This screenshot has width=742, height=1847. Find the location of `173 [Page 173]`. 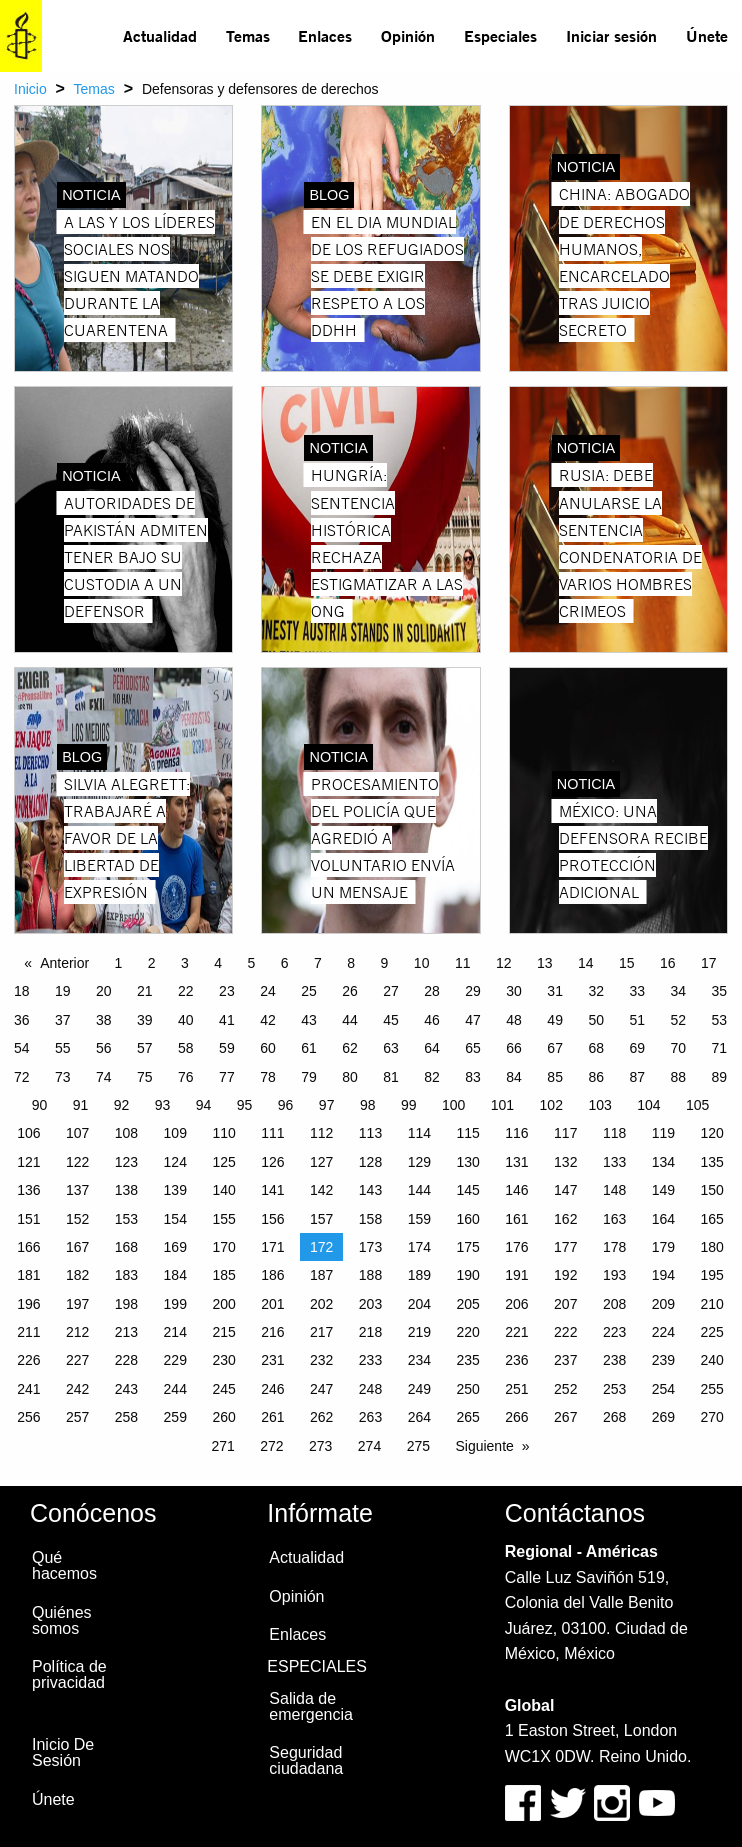

173 [Page 173] is located at coordinates (370, 1247).